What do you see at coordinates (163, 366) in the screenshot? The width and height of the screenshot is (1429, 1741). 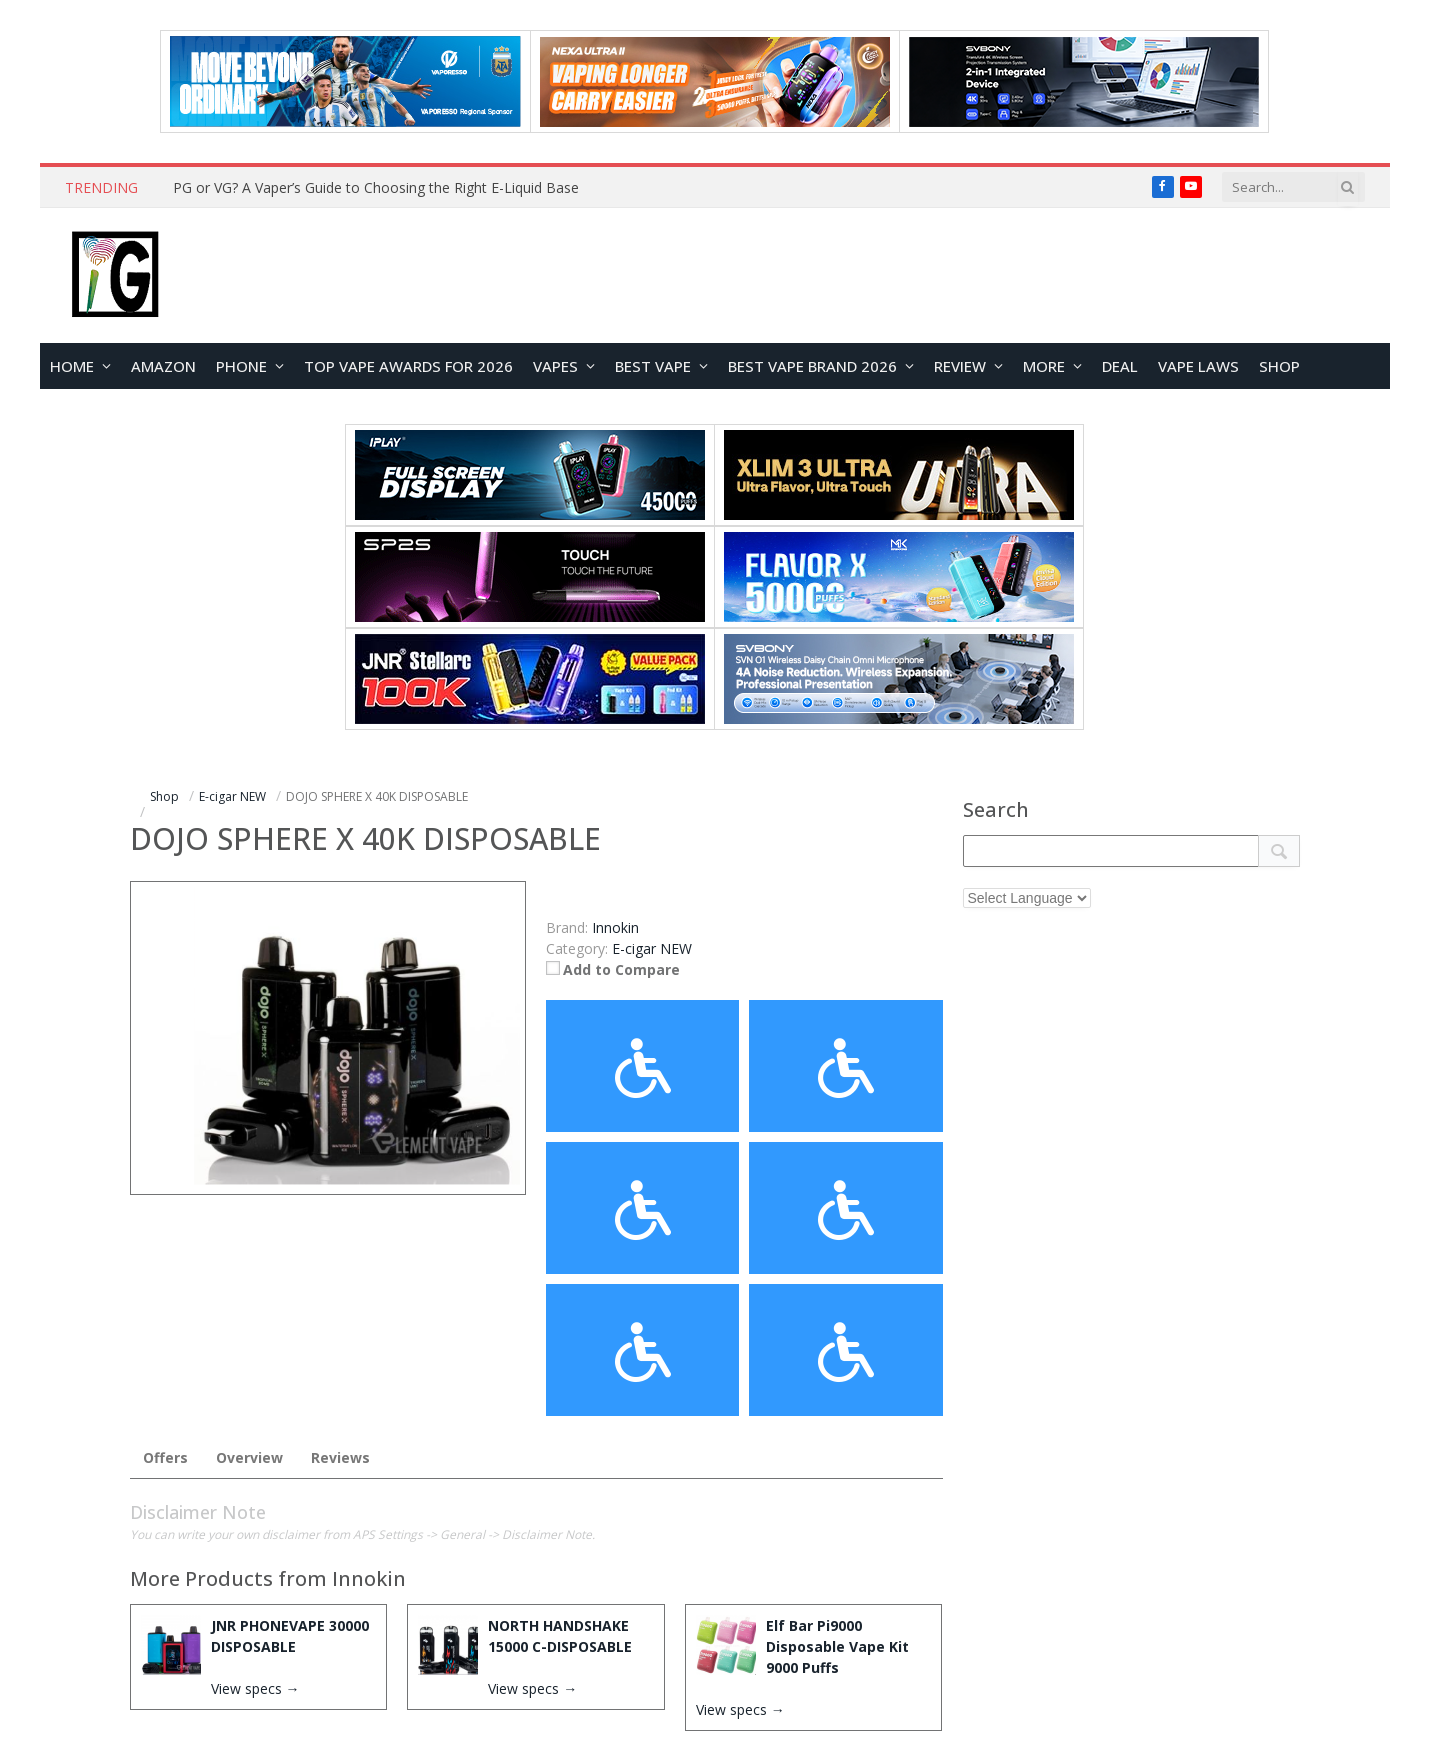 I see `Amazon` at bounding box center [163, 366].